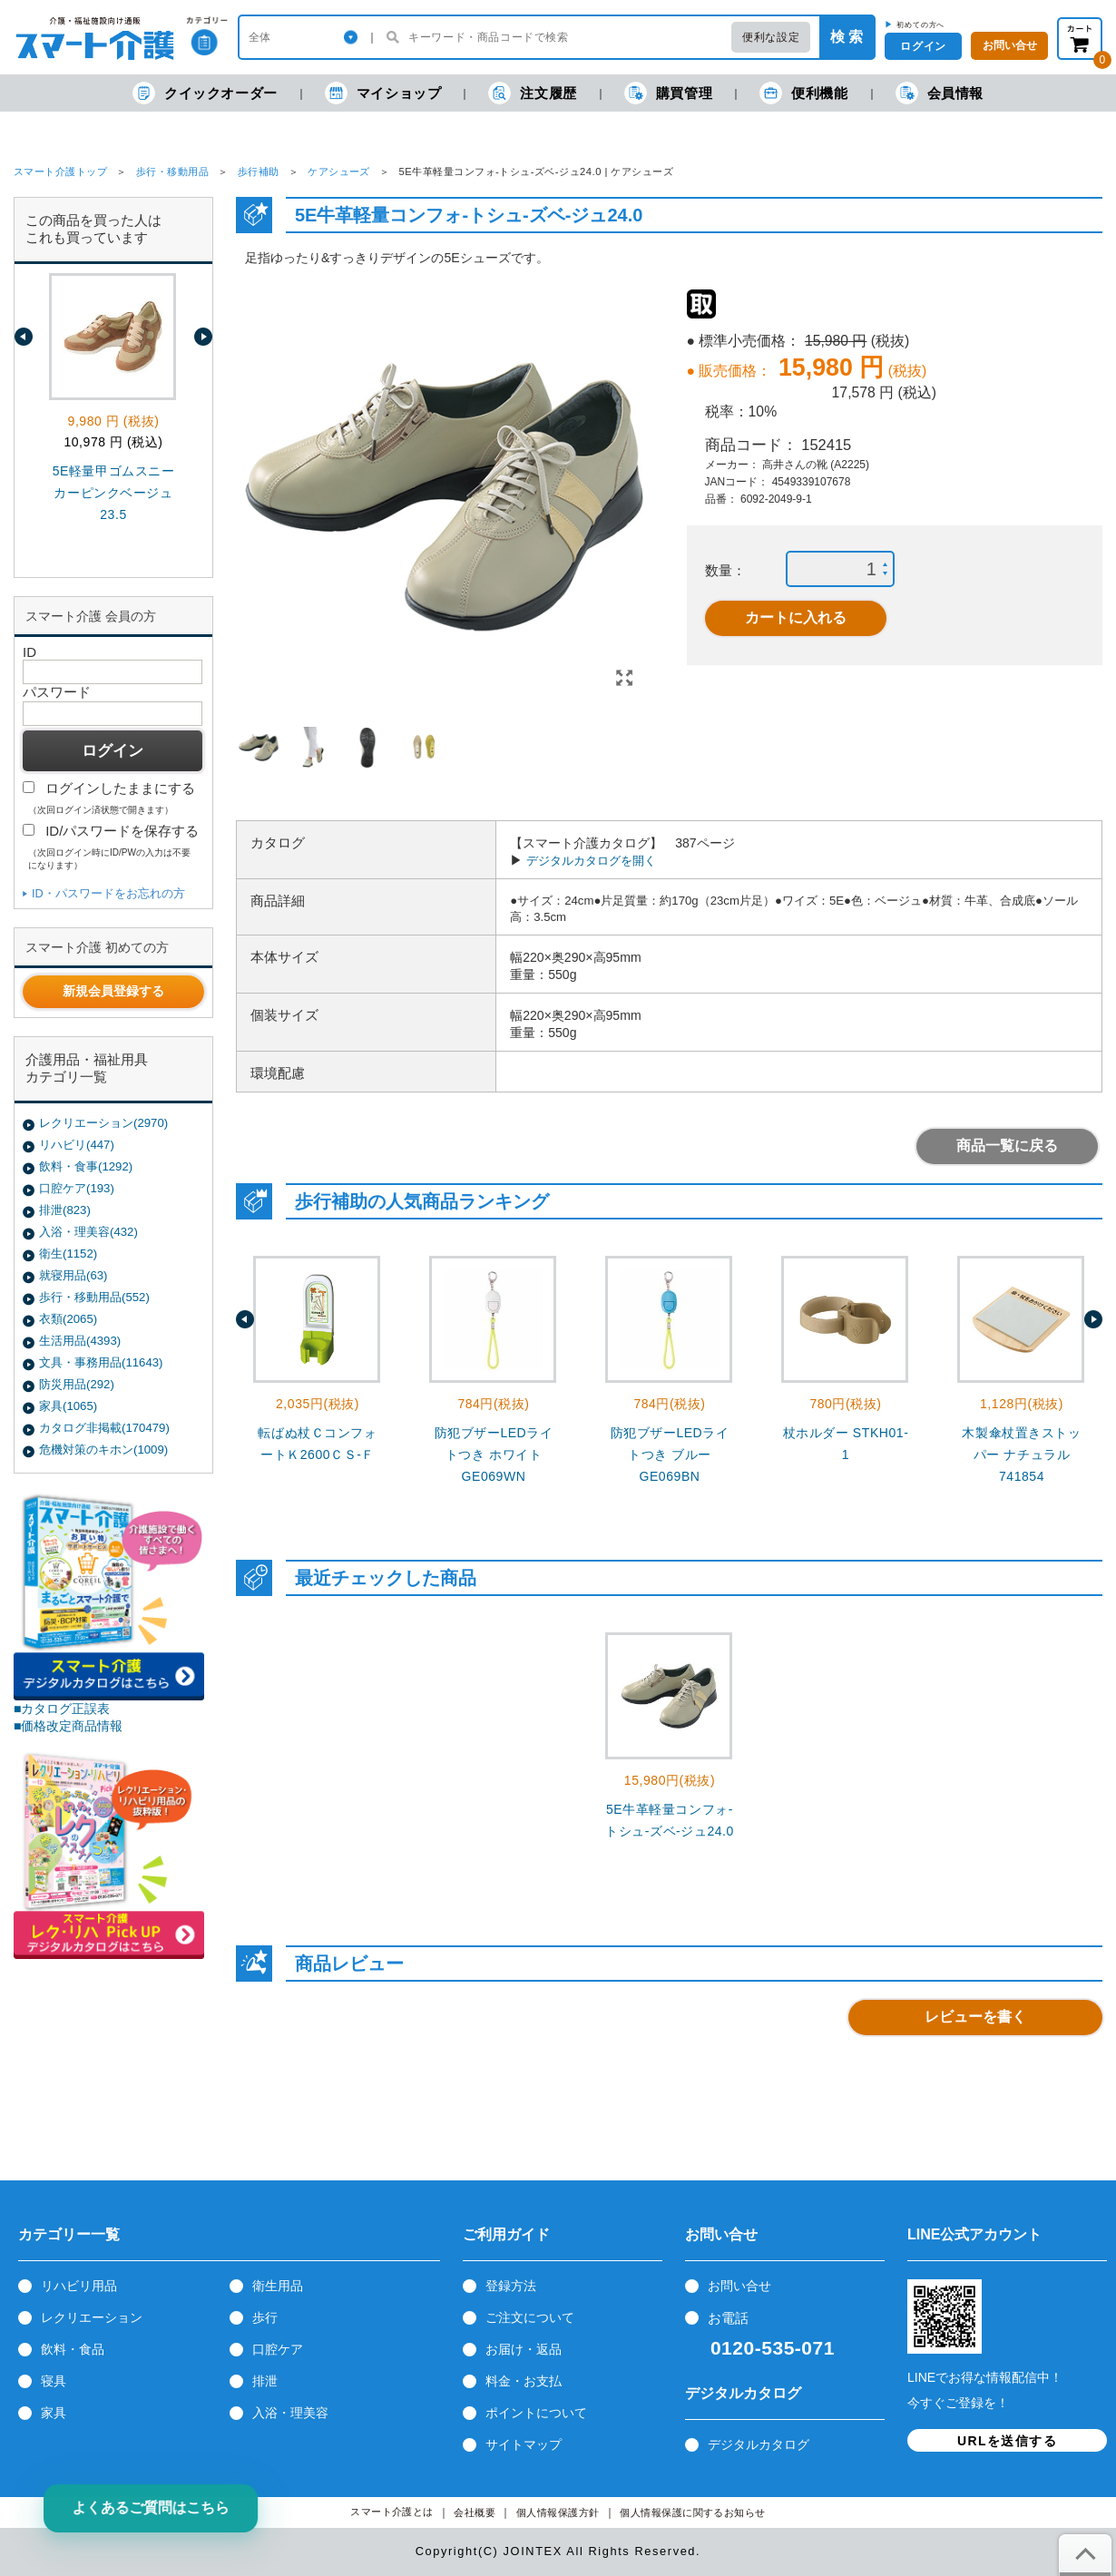 The width and height of the screenshot is (1116, 2576). I want to click on レビューを書く, so click(975, 2016).